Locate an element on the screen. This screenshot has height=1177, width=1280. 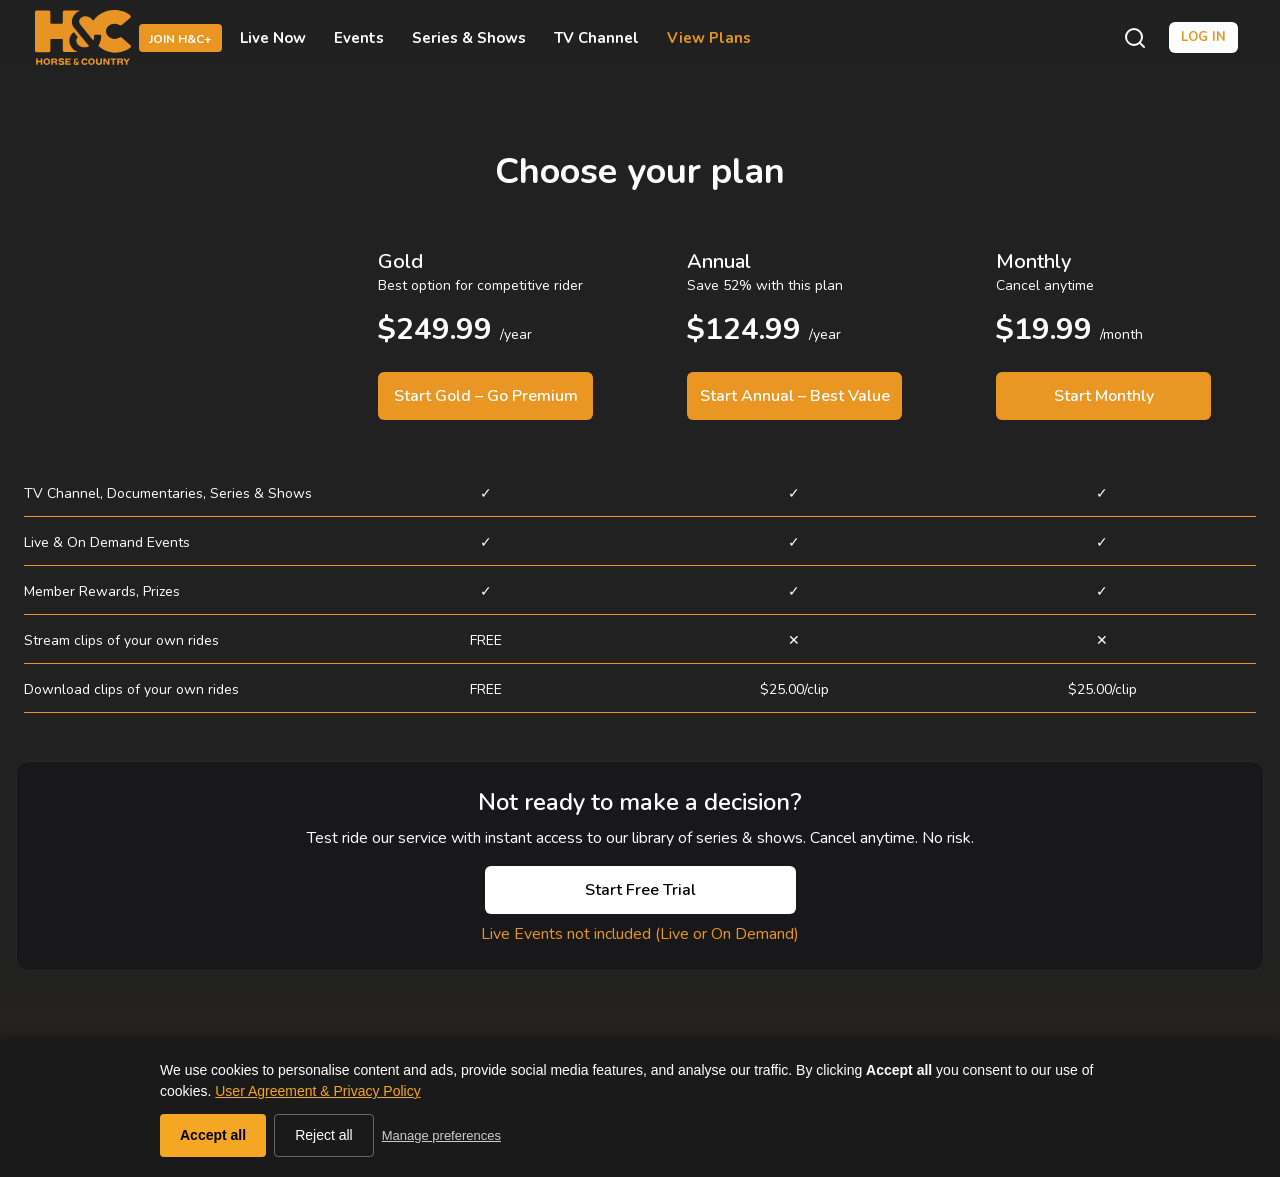
Manage preferences is located at coordinates (441, 1135).